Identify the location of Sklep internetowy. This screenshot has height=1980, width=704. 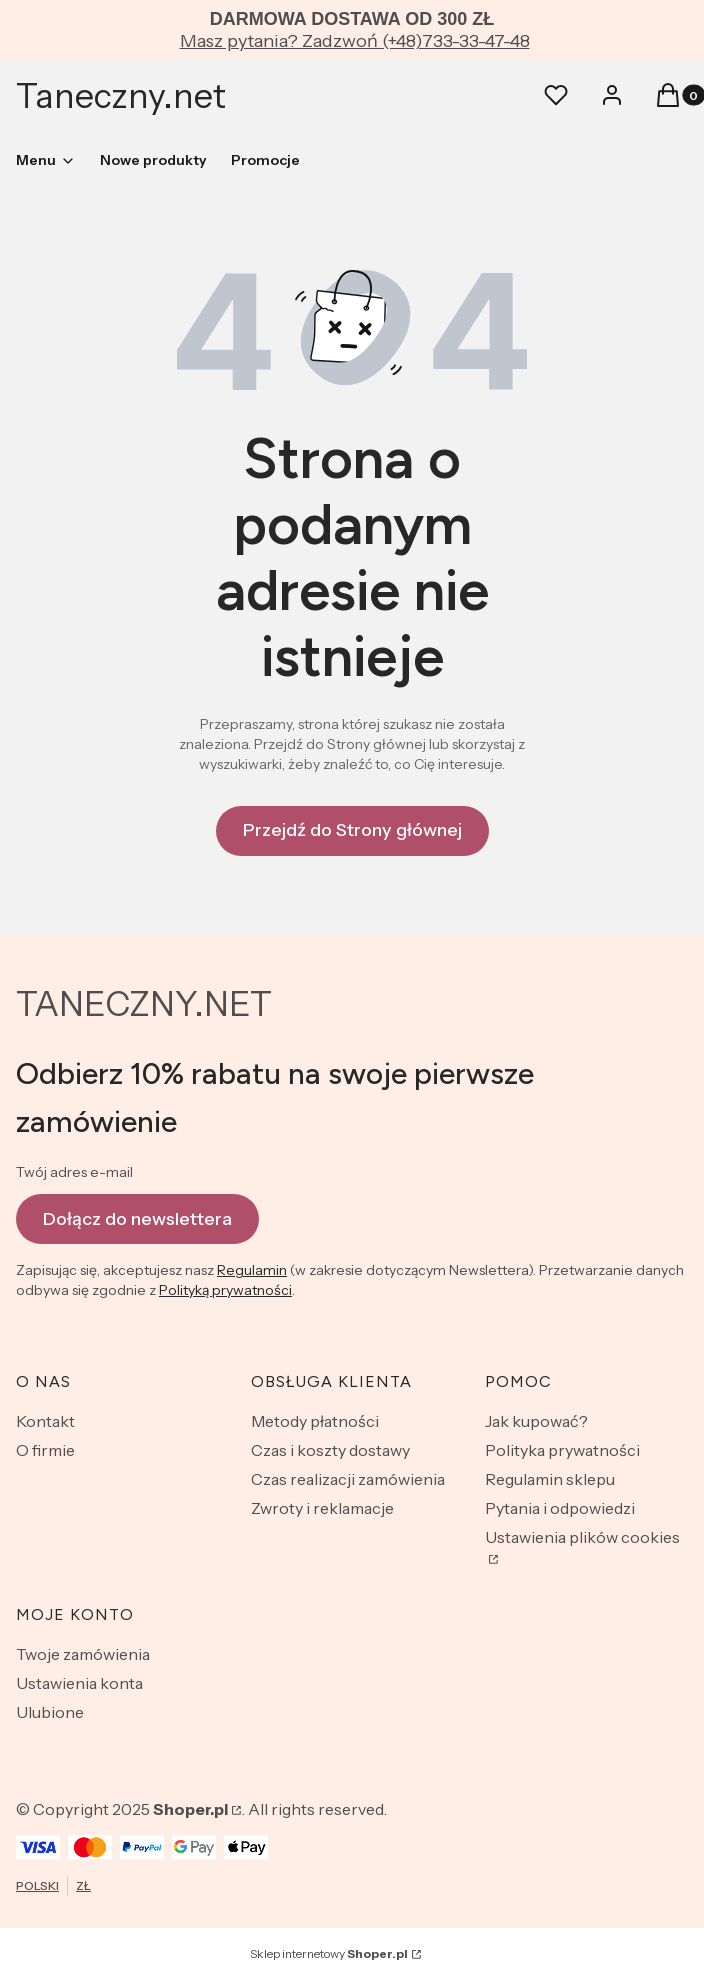
(329, 1953).